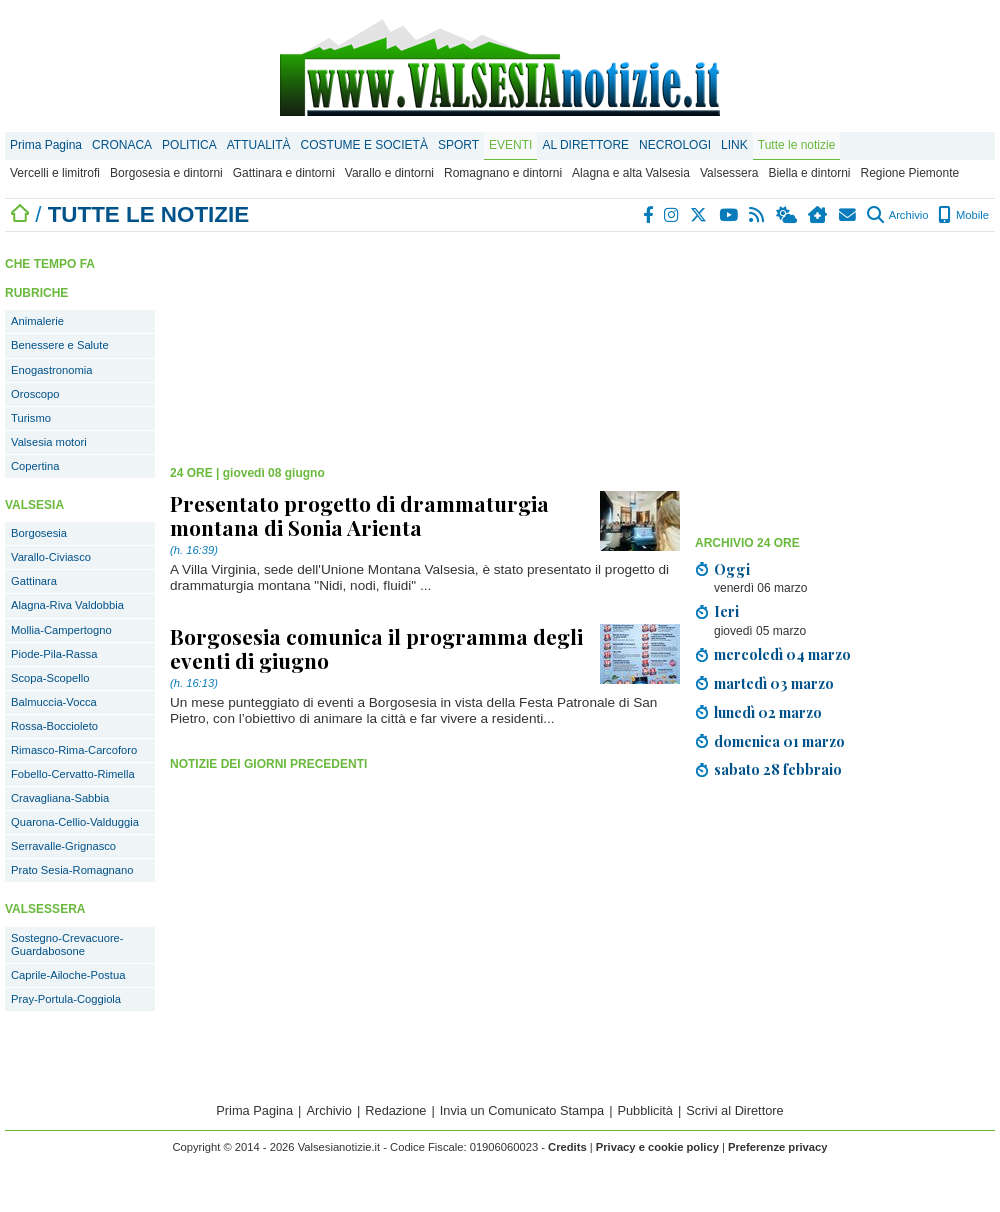  I want to click on Scrivi al Direttore, so click(734, 1110).